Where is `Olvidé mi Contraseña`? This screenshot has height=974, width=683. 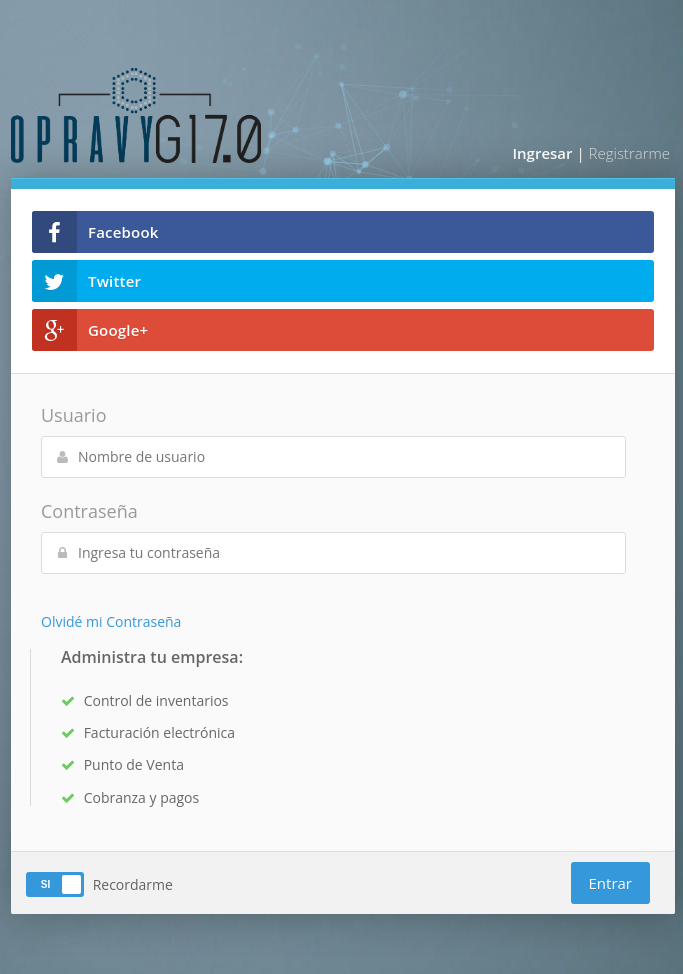 Olvidé mi Contraseña is located at coordinates (111, 621).